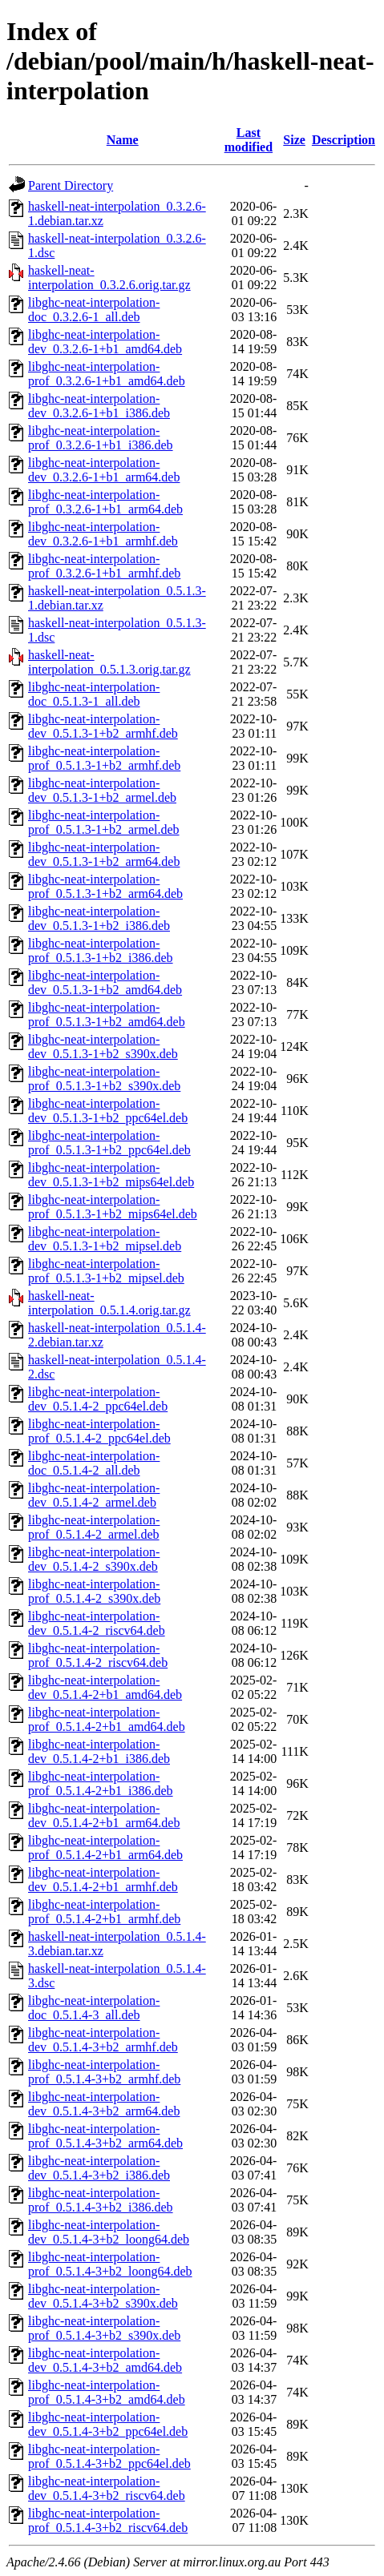  I want to click on libghc-neat-interpolation-dev_0.5.1.4-3+b2_loong64.deb, so click(108, 2232).